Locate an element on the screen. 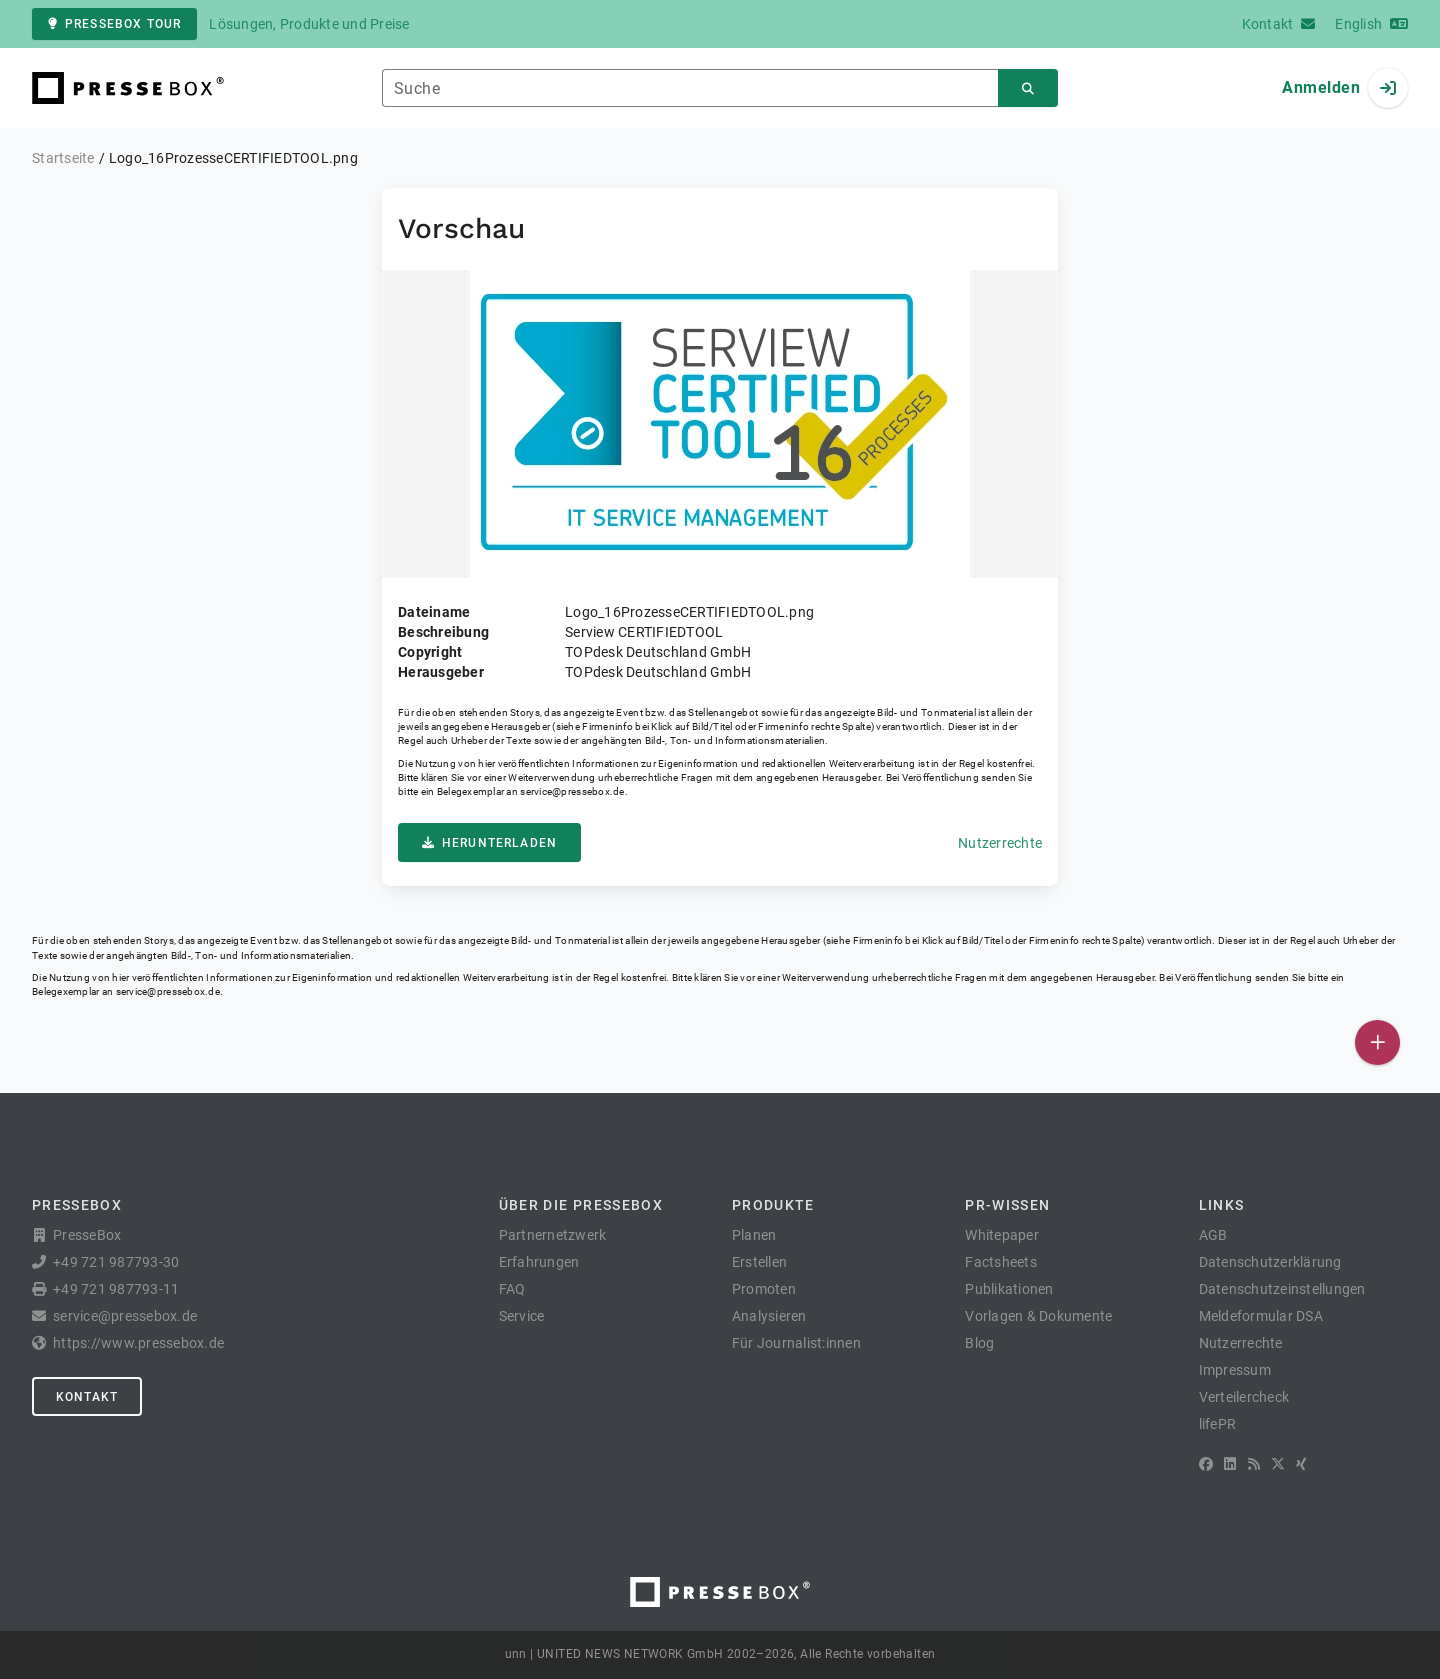 The width and height of the screenshot is (1440, 1679). +49 721 987793-30 is located at coordinates (116, 1262).